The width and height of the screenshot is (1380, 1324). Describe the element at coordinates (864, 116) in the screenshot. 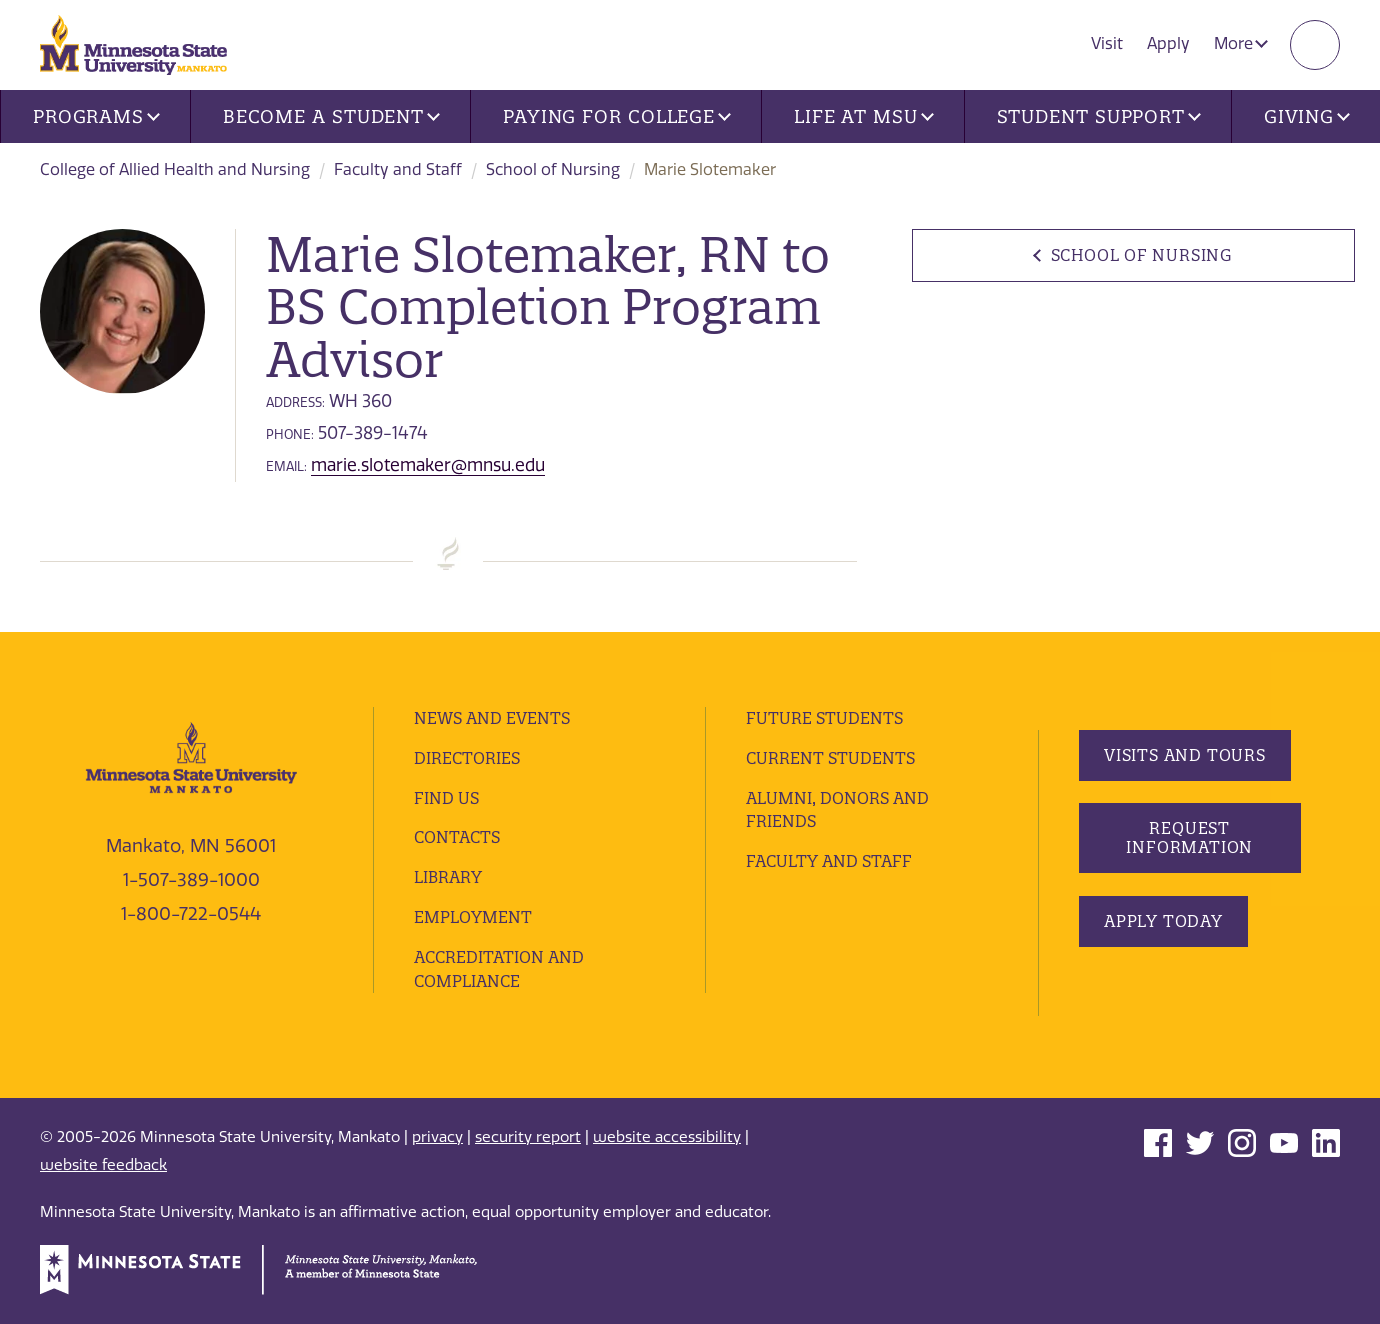

I see `Life at MSU [button]` at that location.